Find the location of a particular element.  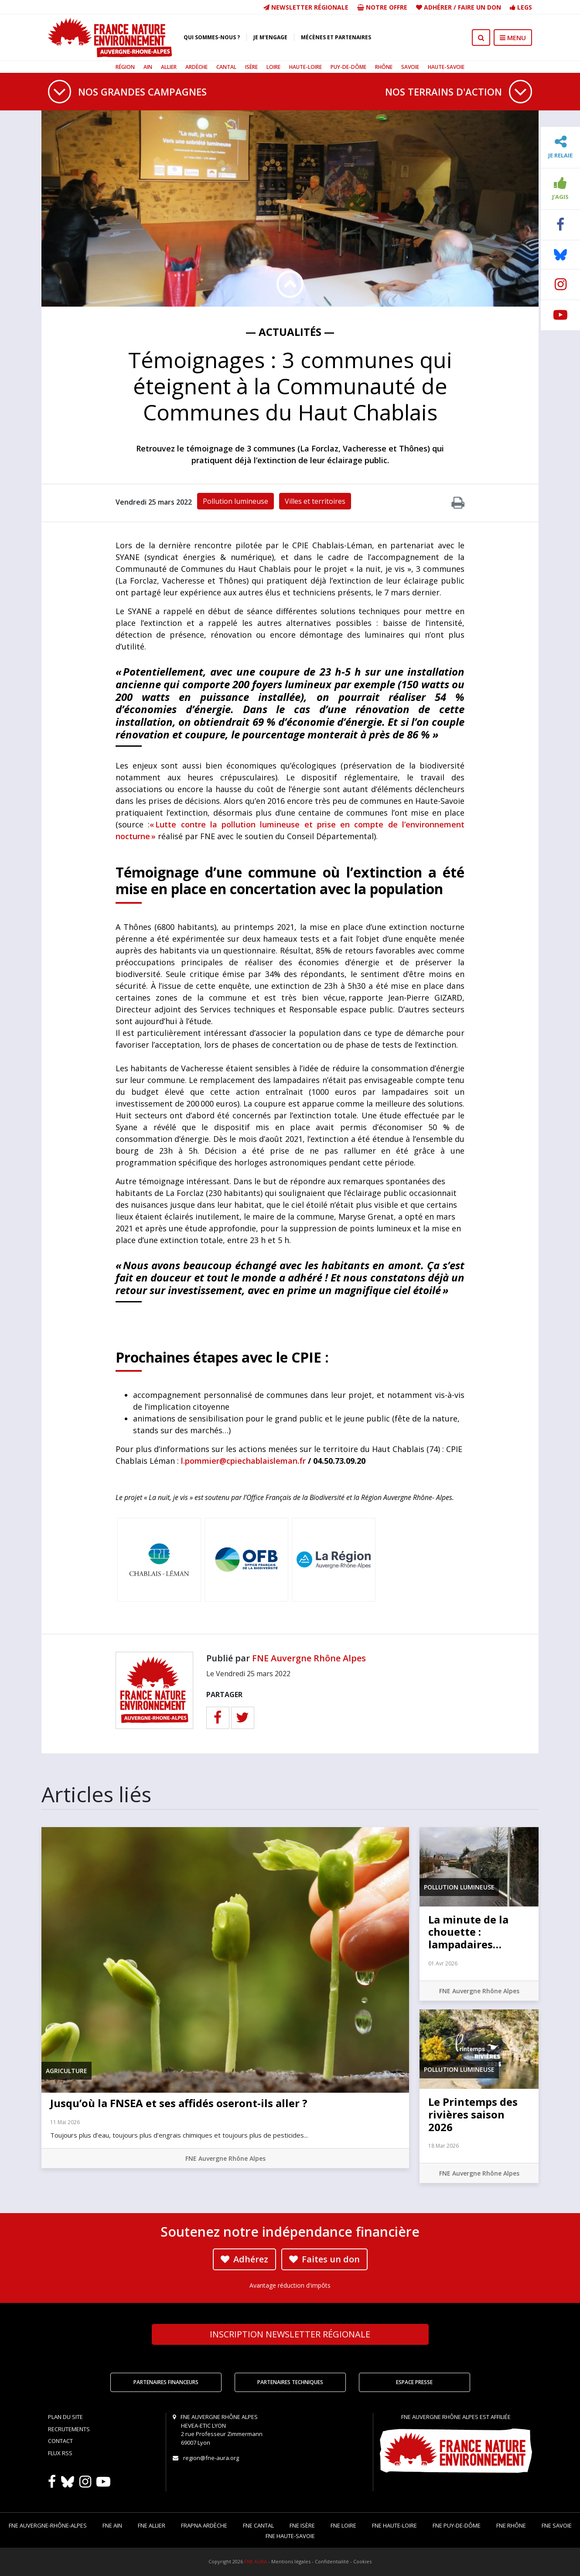

Notre offre is located at coordinates (382, 7).